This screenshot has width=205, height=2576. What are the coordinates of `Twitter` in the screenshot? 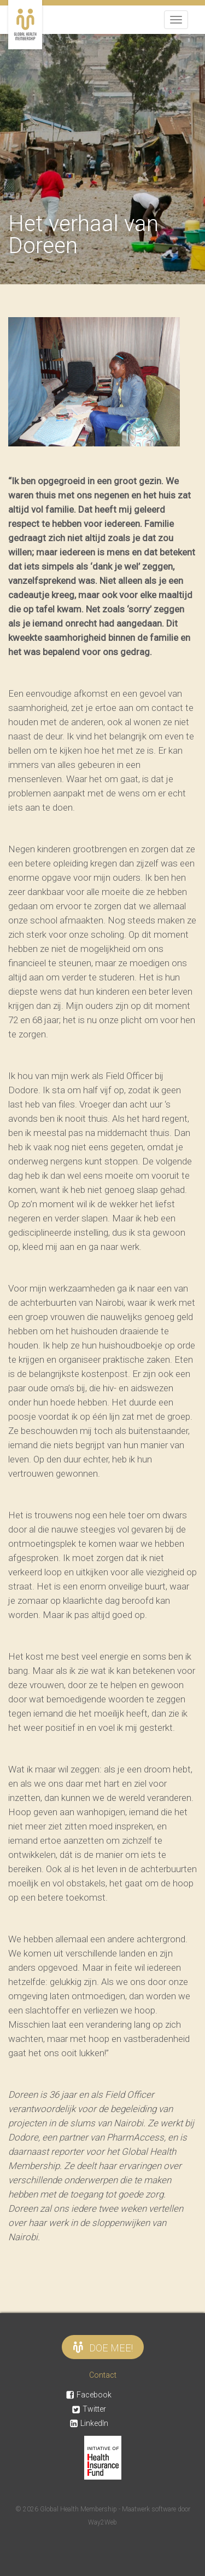 It's located at (89, 2409).